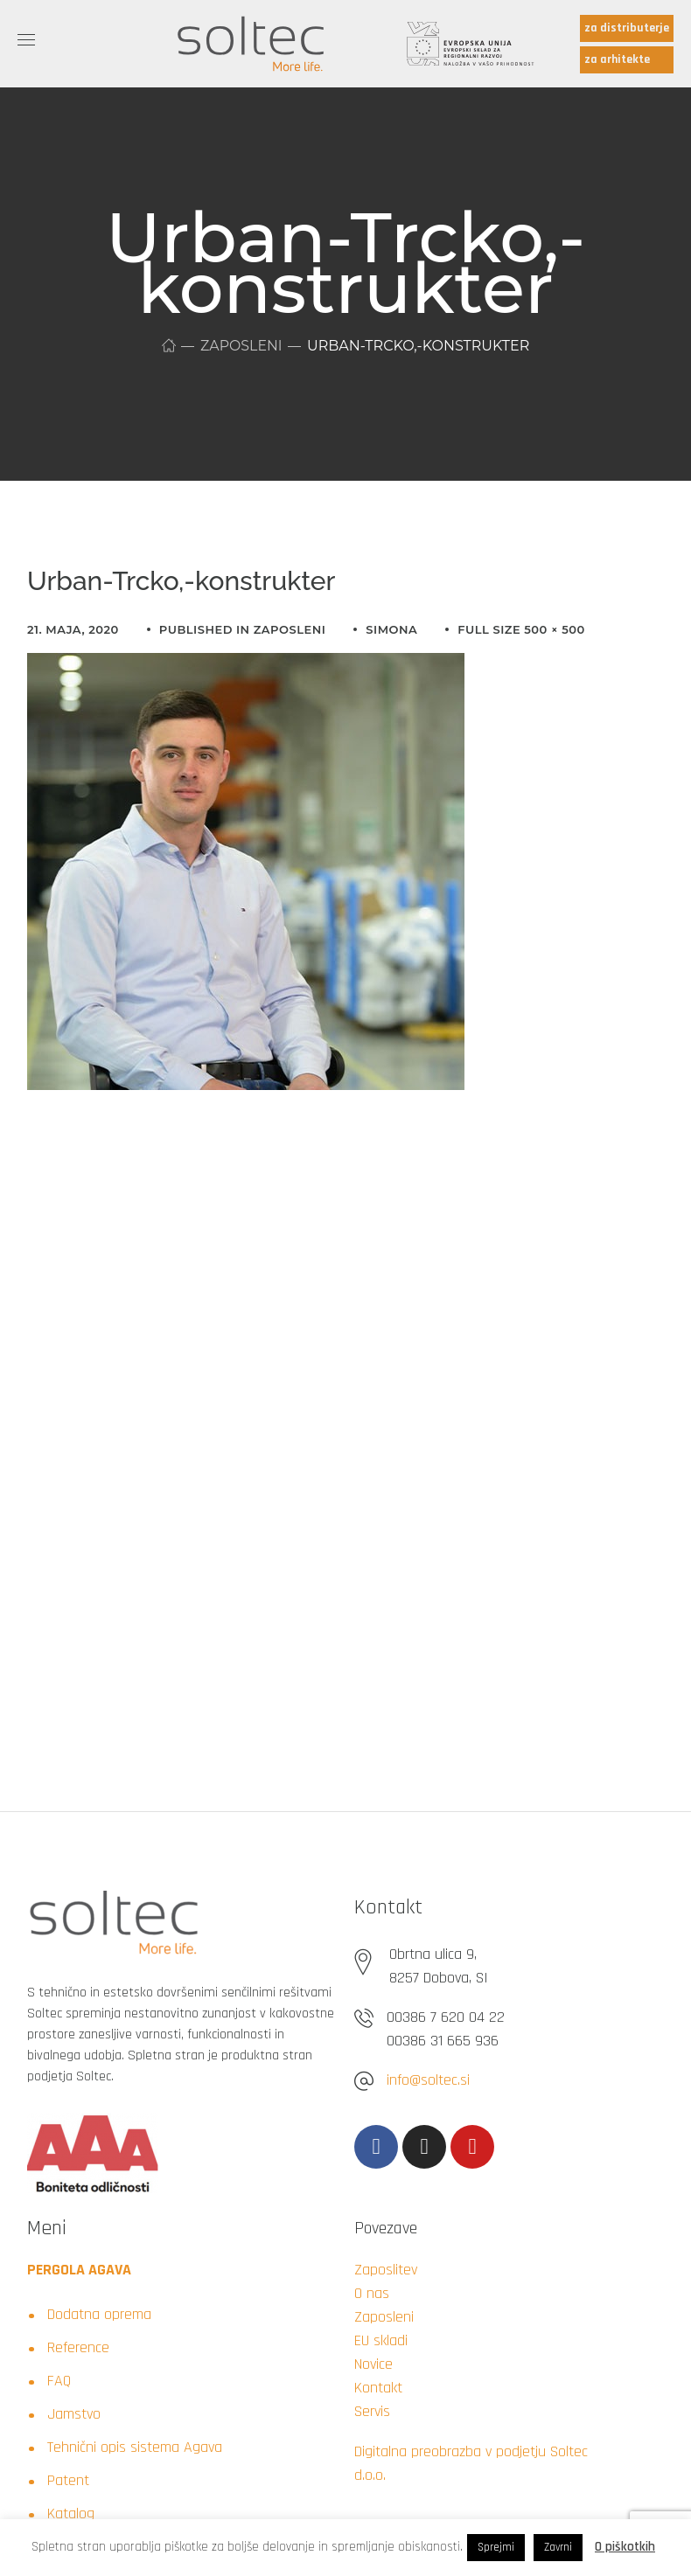 The height and width of the screenshot is (2576, 691). Describe the element at coordinates (59, 2381) in the screenshot. I see `FAQ` at that location.